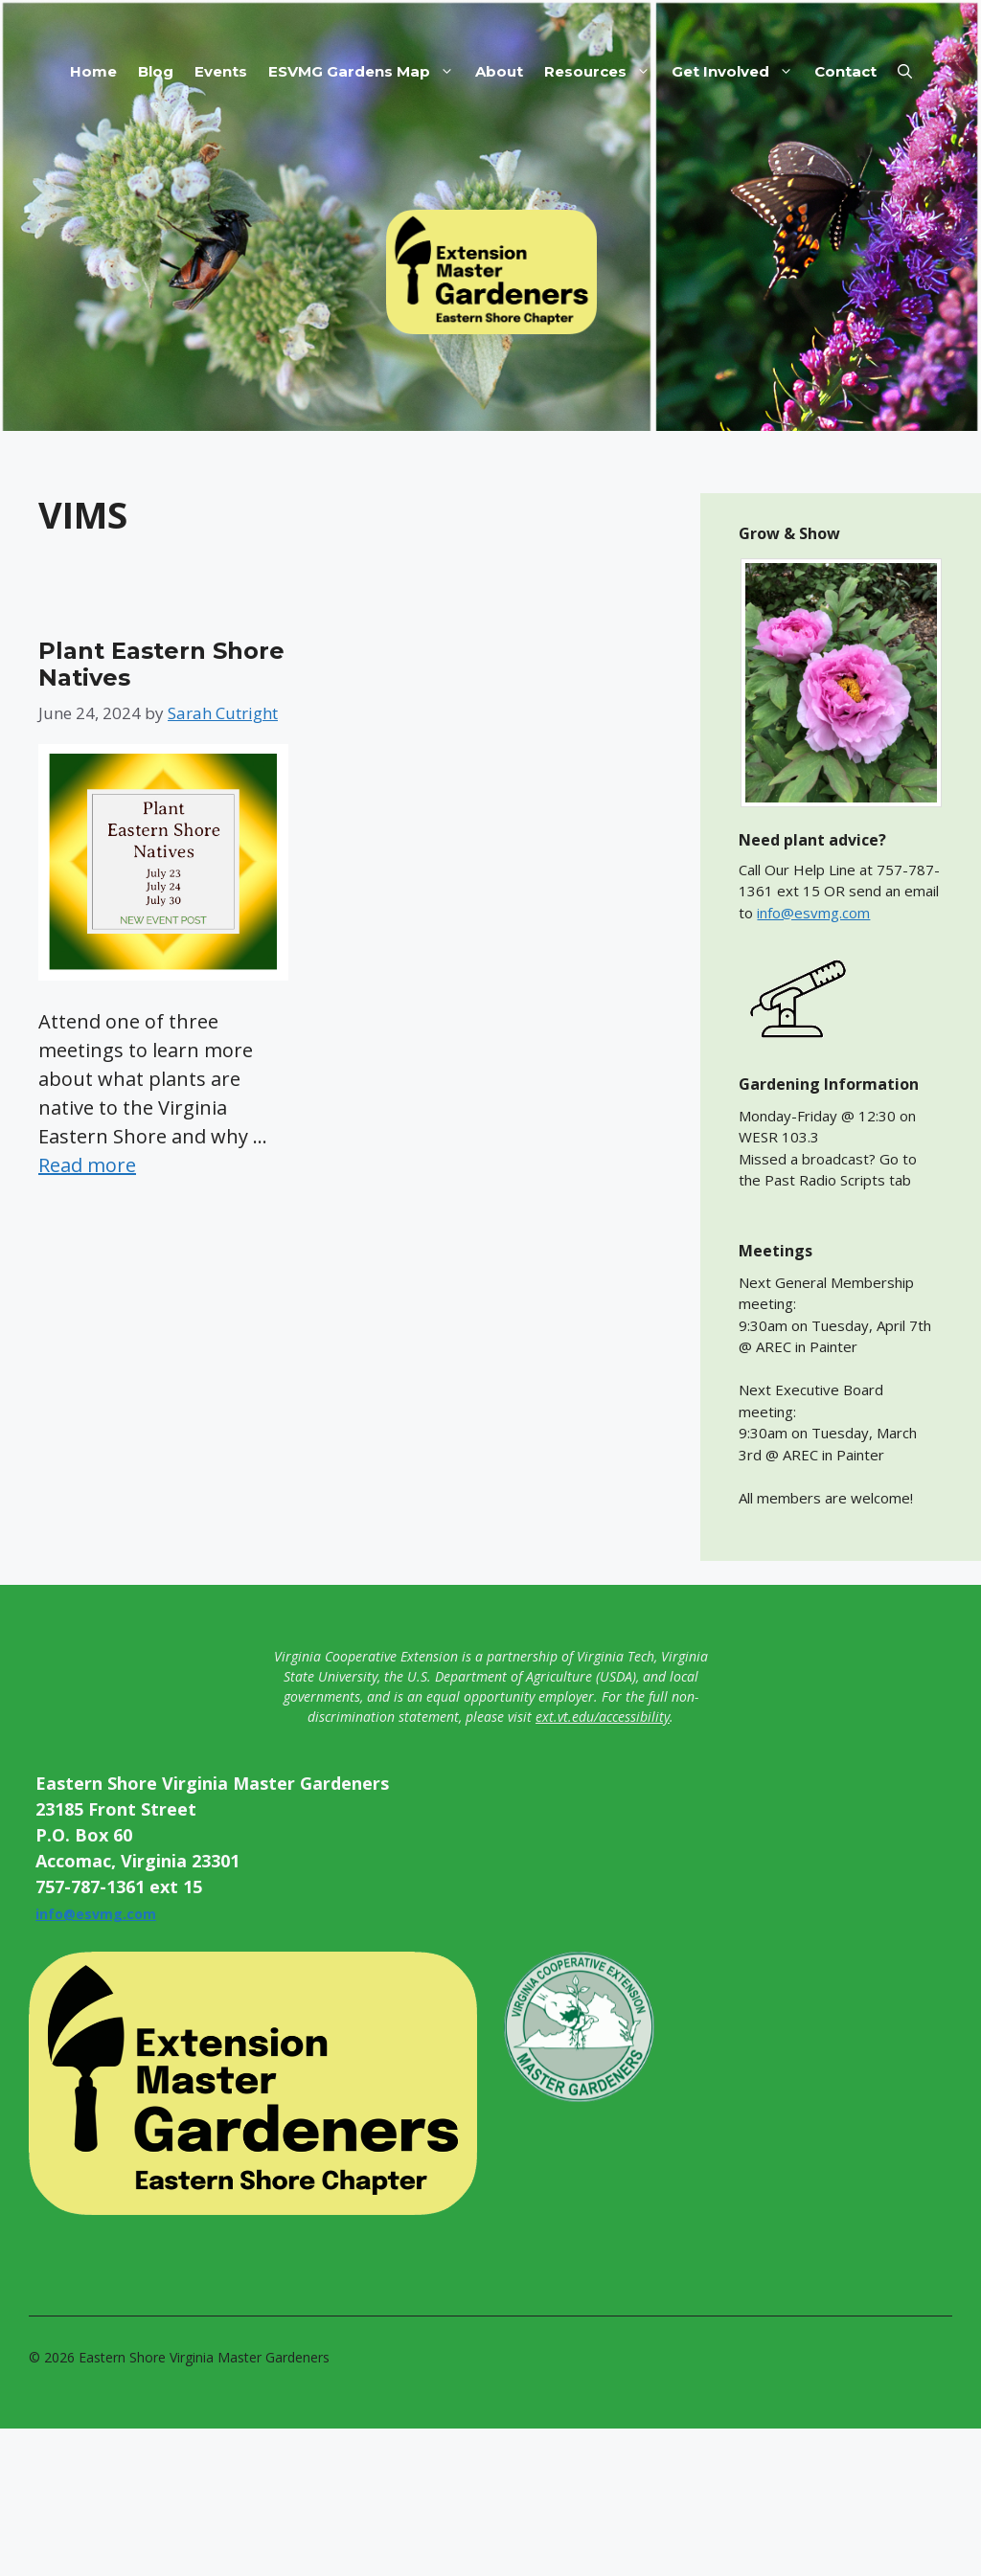 This screenshot has width=981, height=2576. I want to click on ext.vt.edu/accessibility, so click(603, 1716).